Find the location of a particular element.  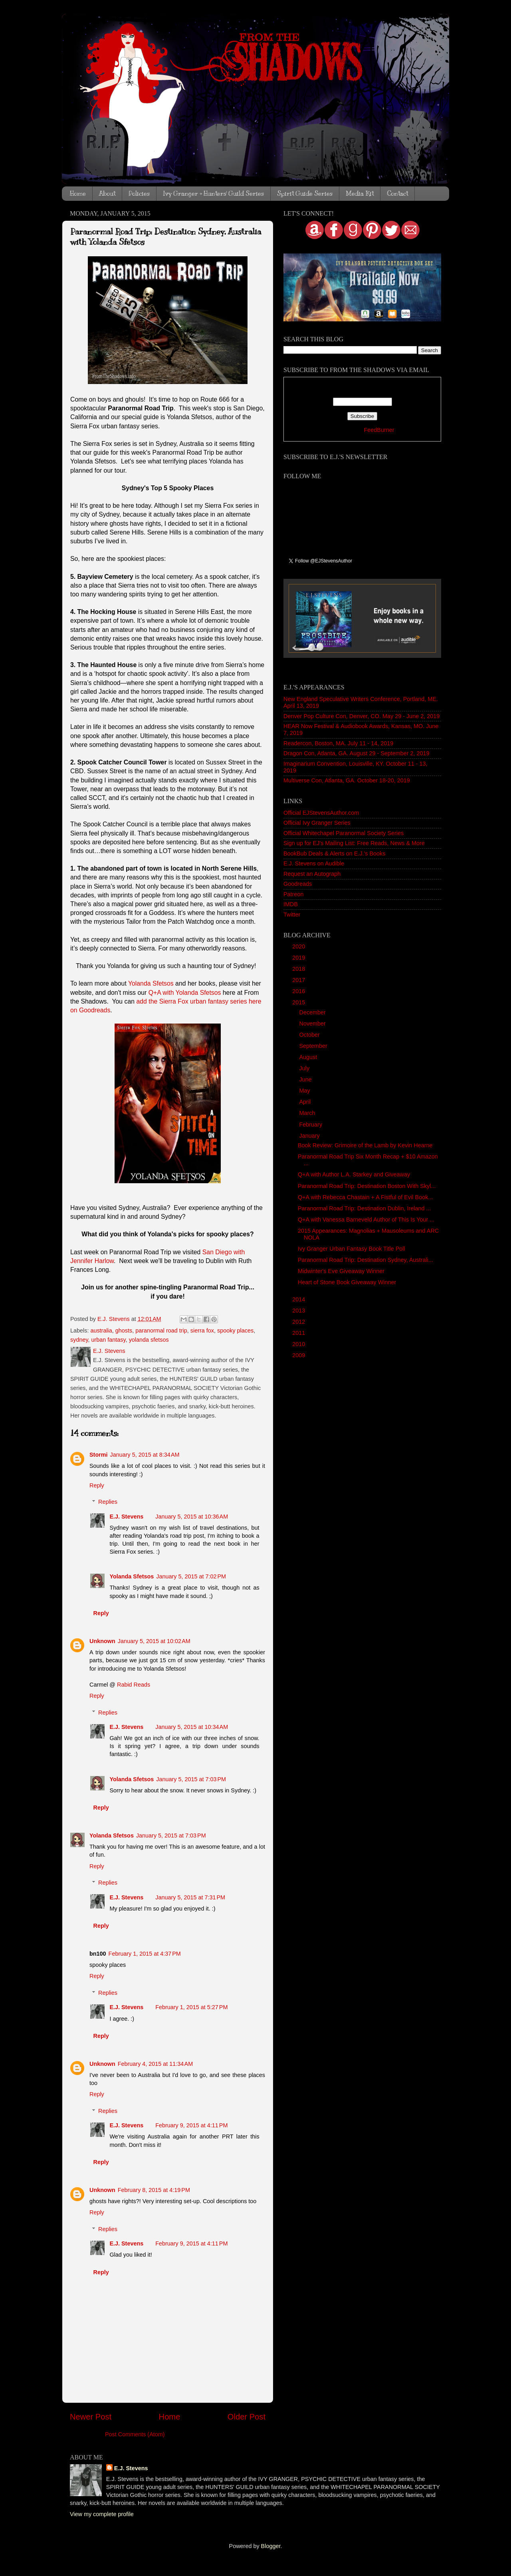

Book Review: Grimoire of the Lamb by Kevin Hearne is located at coordinates (365, 1145).